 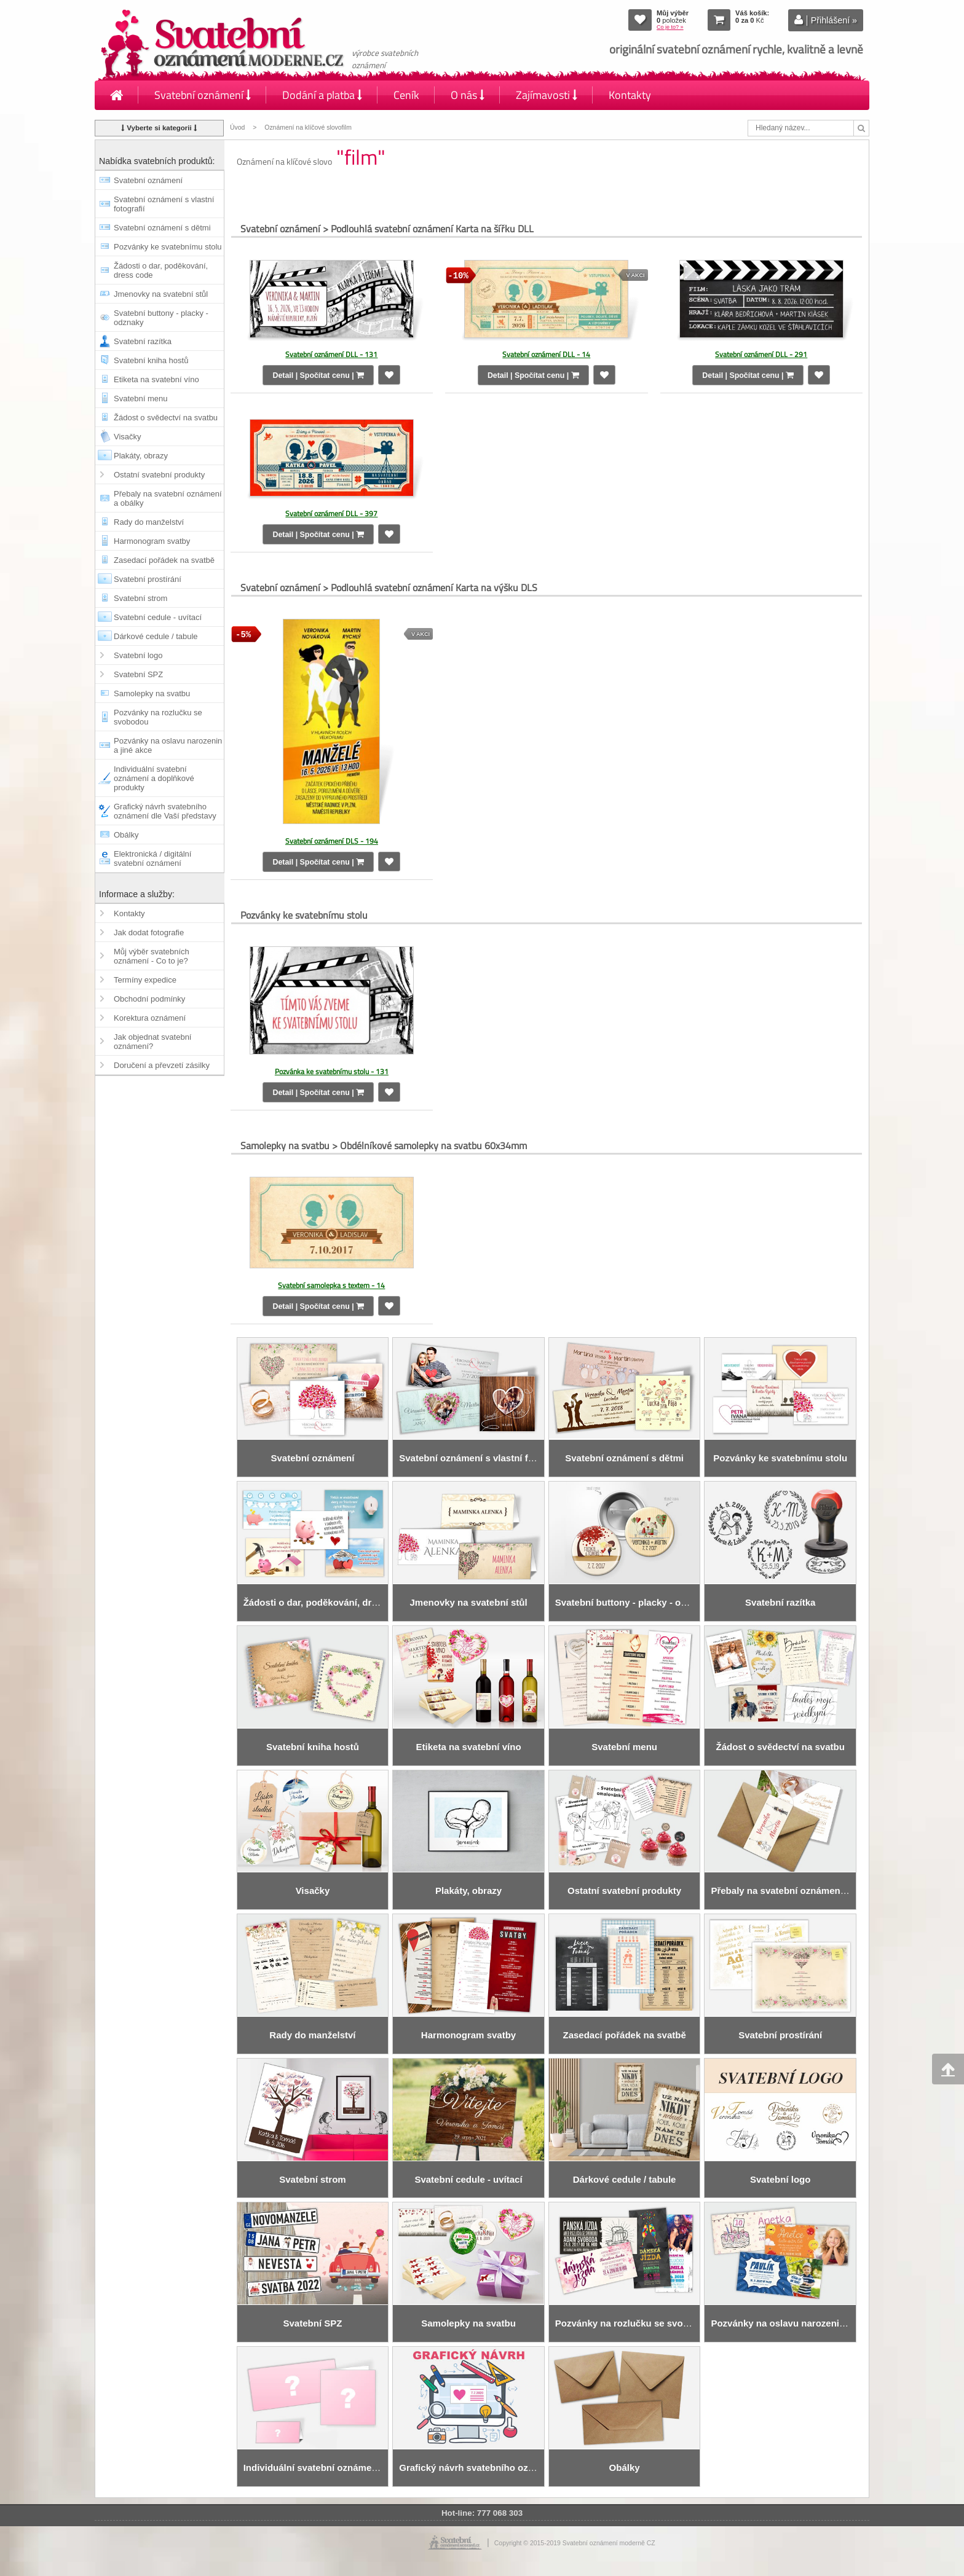 I want to click on Svatební kniha hostů, so click(x=151, y=360).